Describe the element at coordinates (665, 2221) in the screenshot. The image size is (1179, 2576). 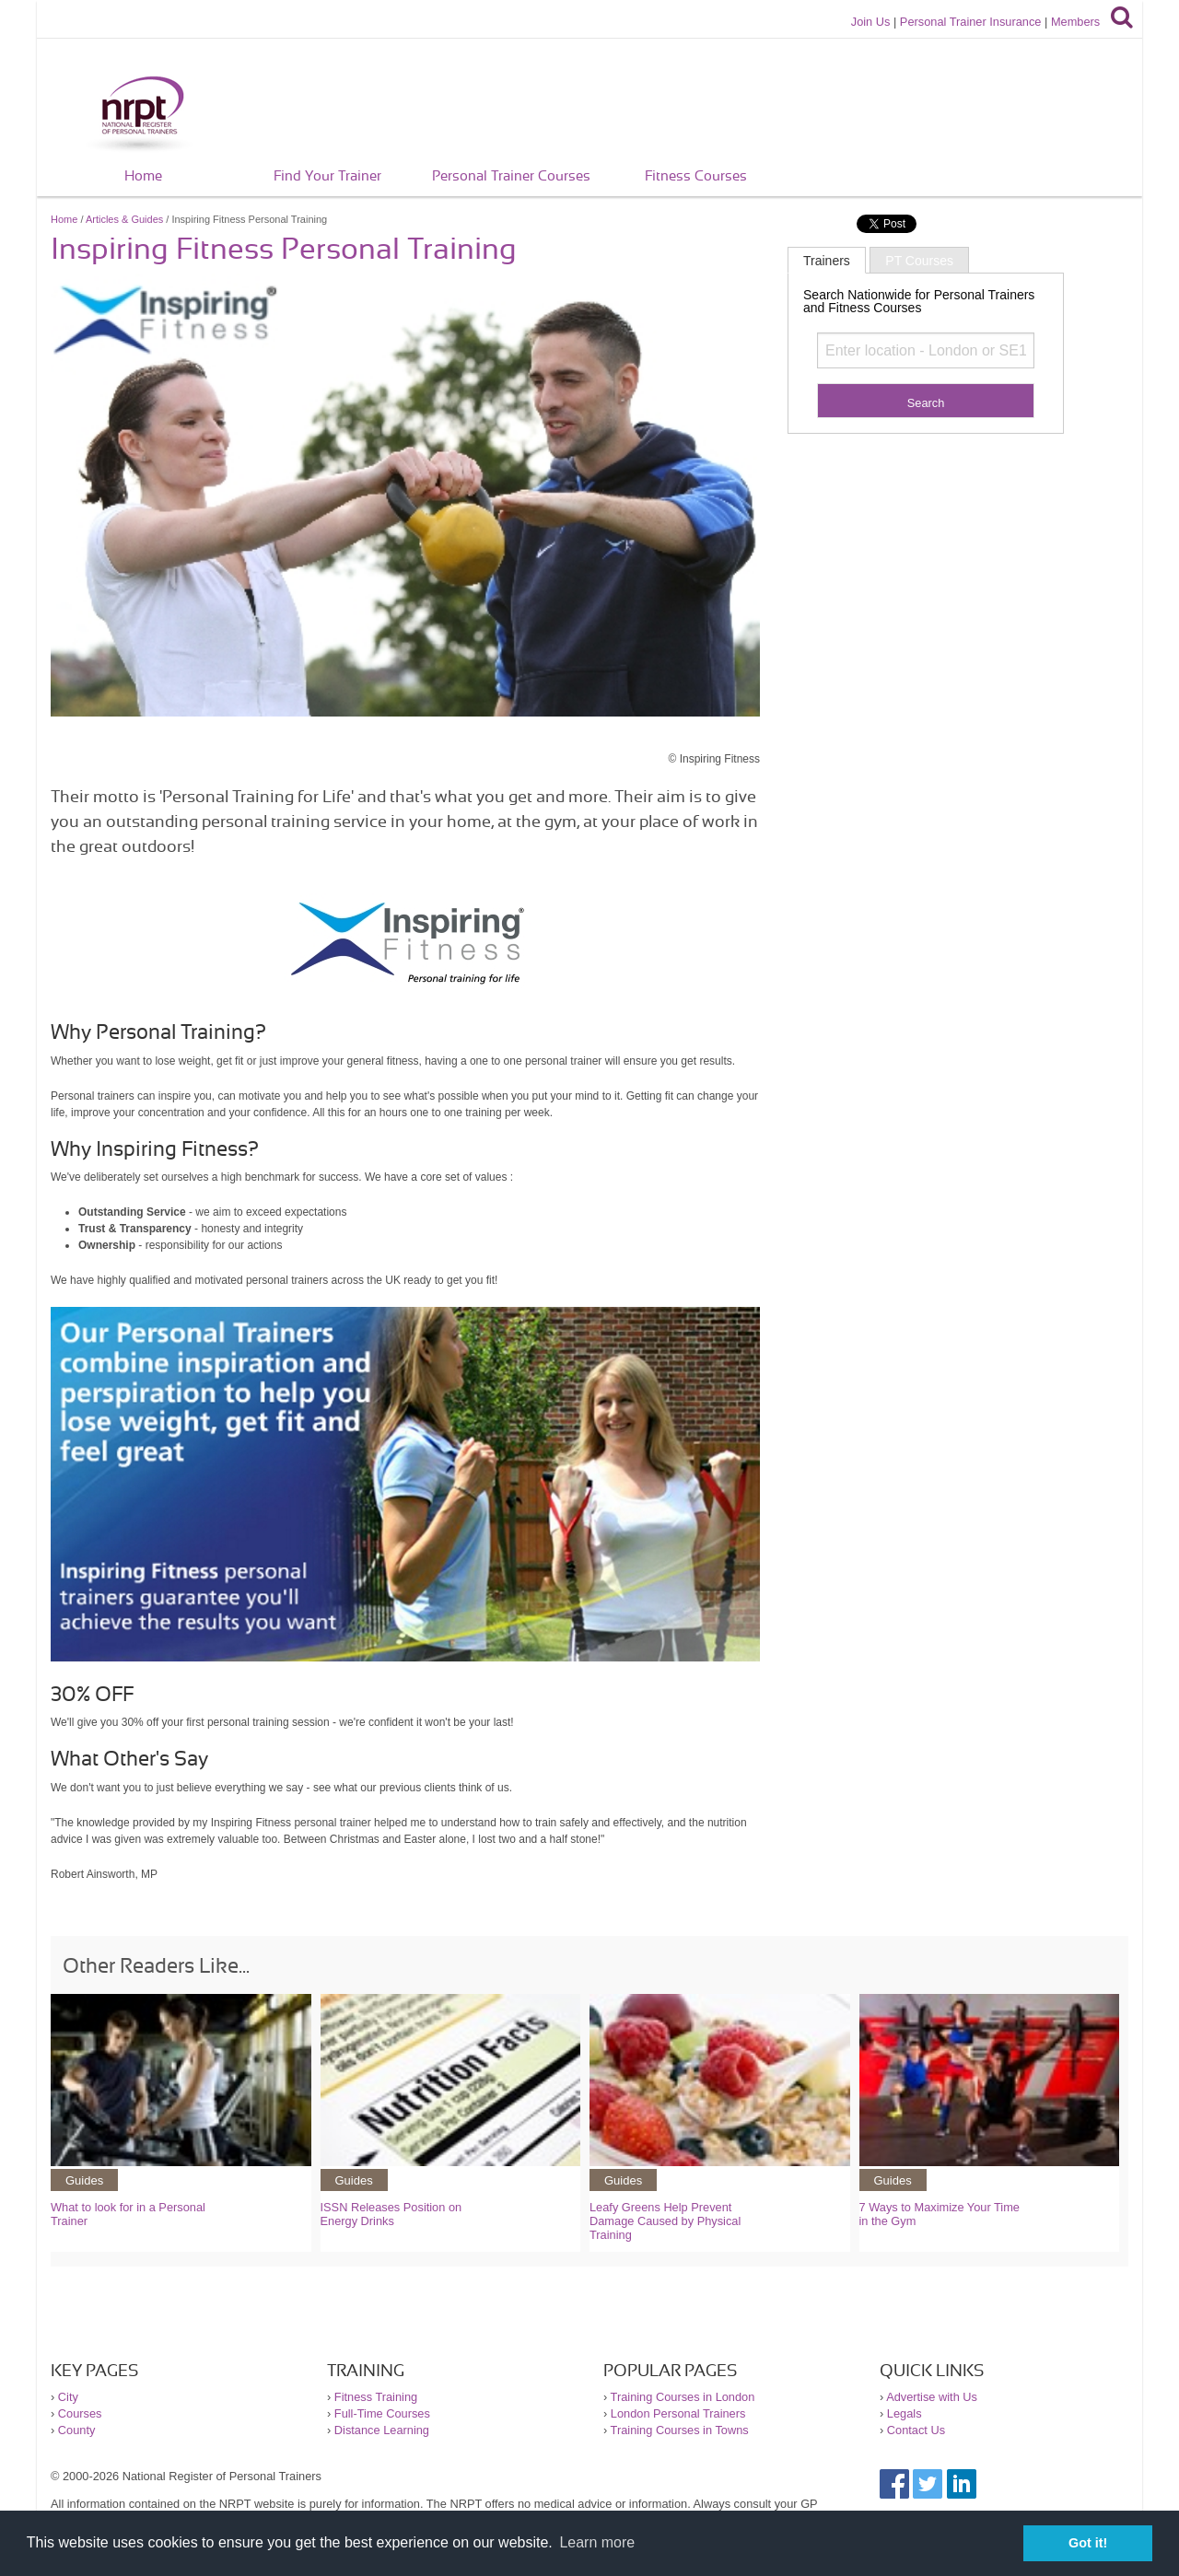
I see `Leafy Greens Help Prevent Damage Caused by Physical Training` at that location.